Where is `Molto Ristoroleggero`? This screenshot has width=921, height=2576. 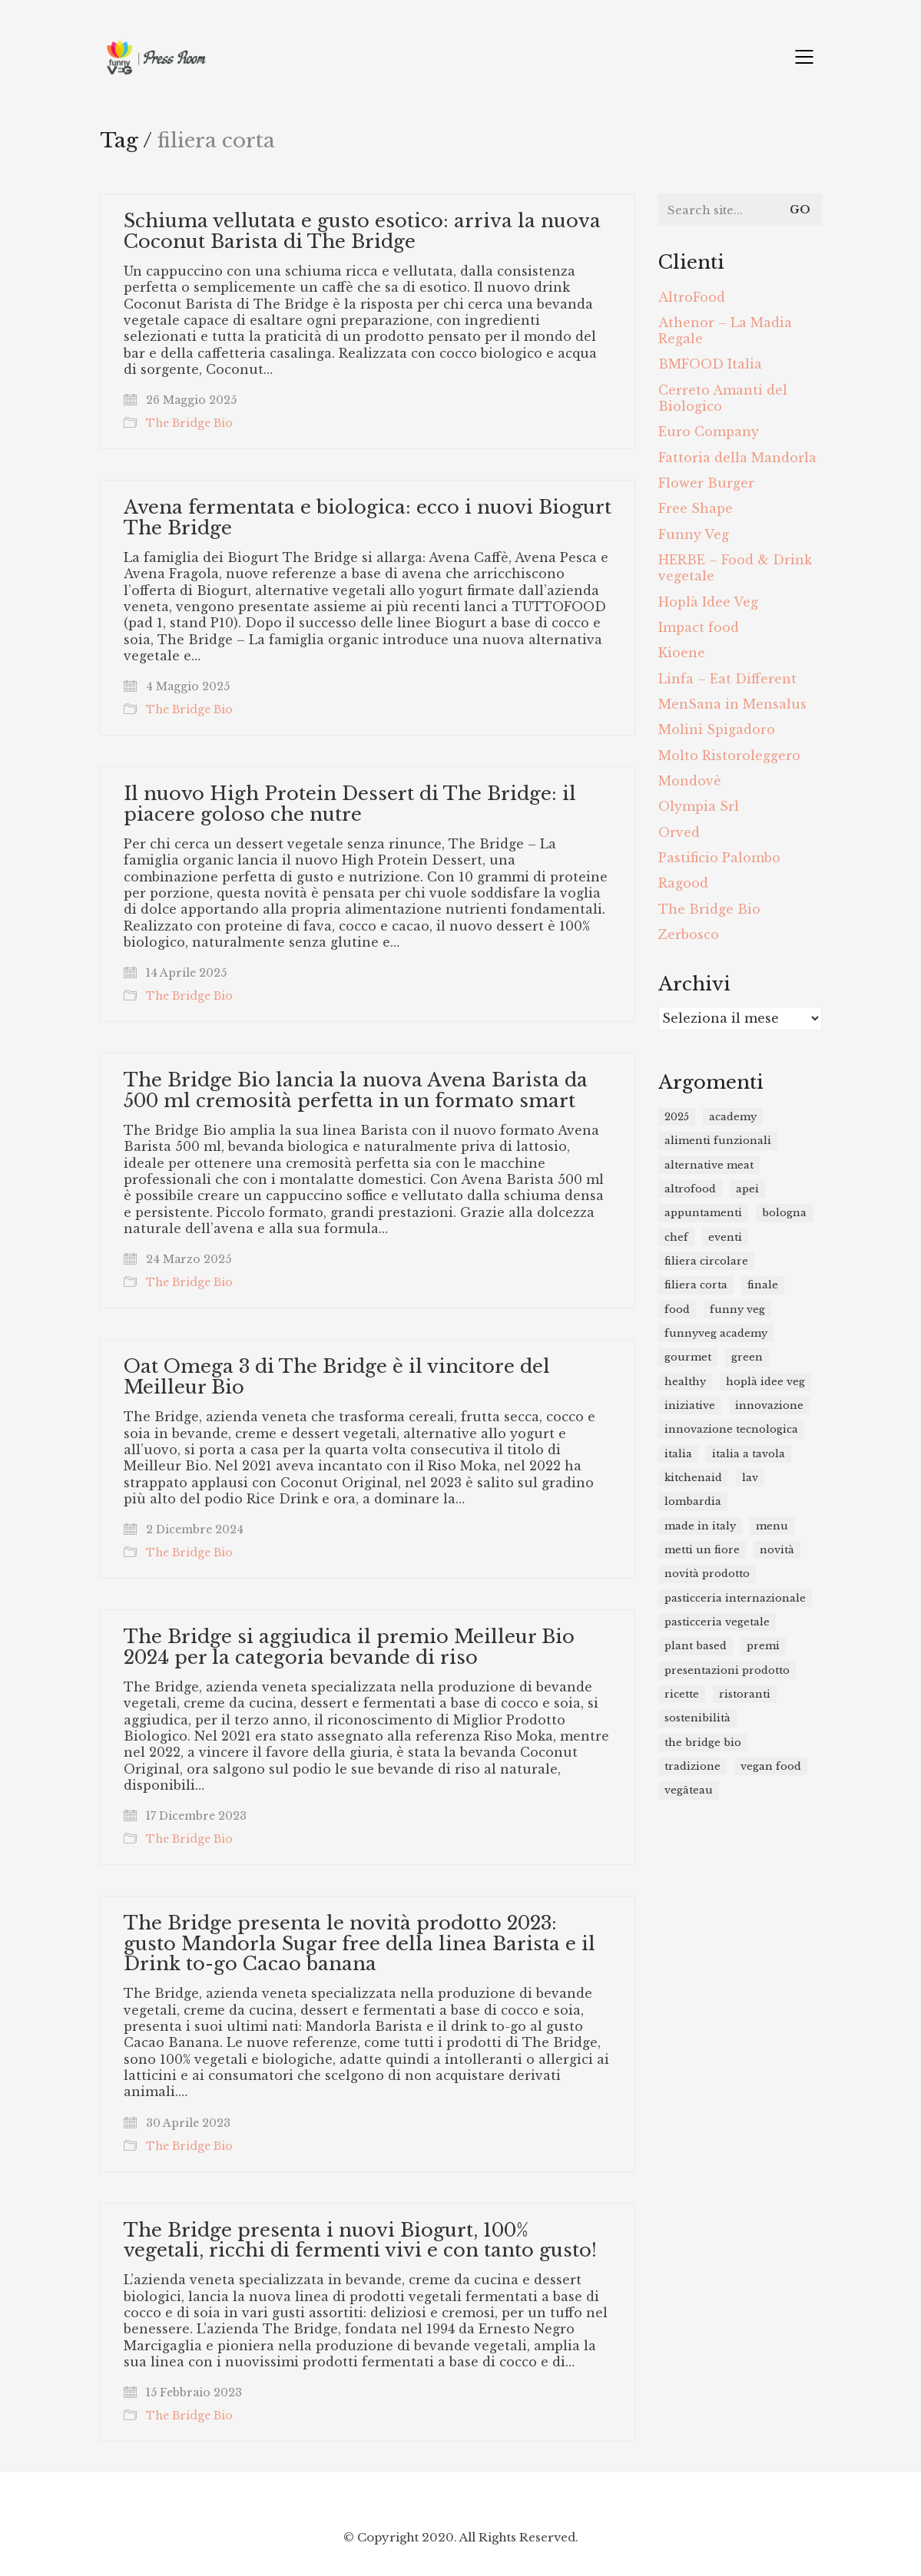 Molto Ristoroleggero is located at coordinates (729, 755).